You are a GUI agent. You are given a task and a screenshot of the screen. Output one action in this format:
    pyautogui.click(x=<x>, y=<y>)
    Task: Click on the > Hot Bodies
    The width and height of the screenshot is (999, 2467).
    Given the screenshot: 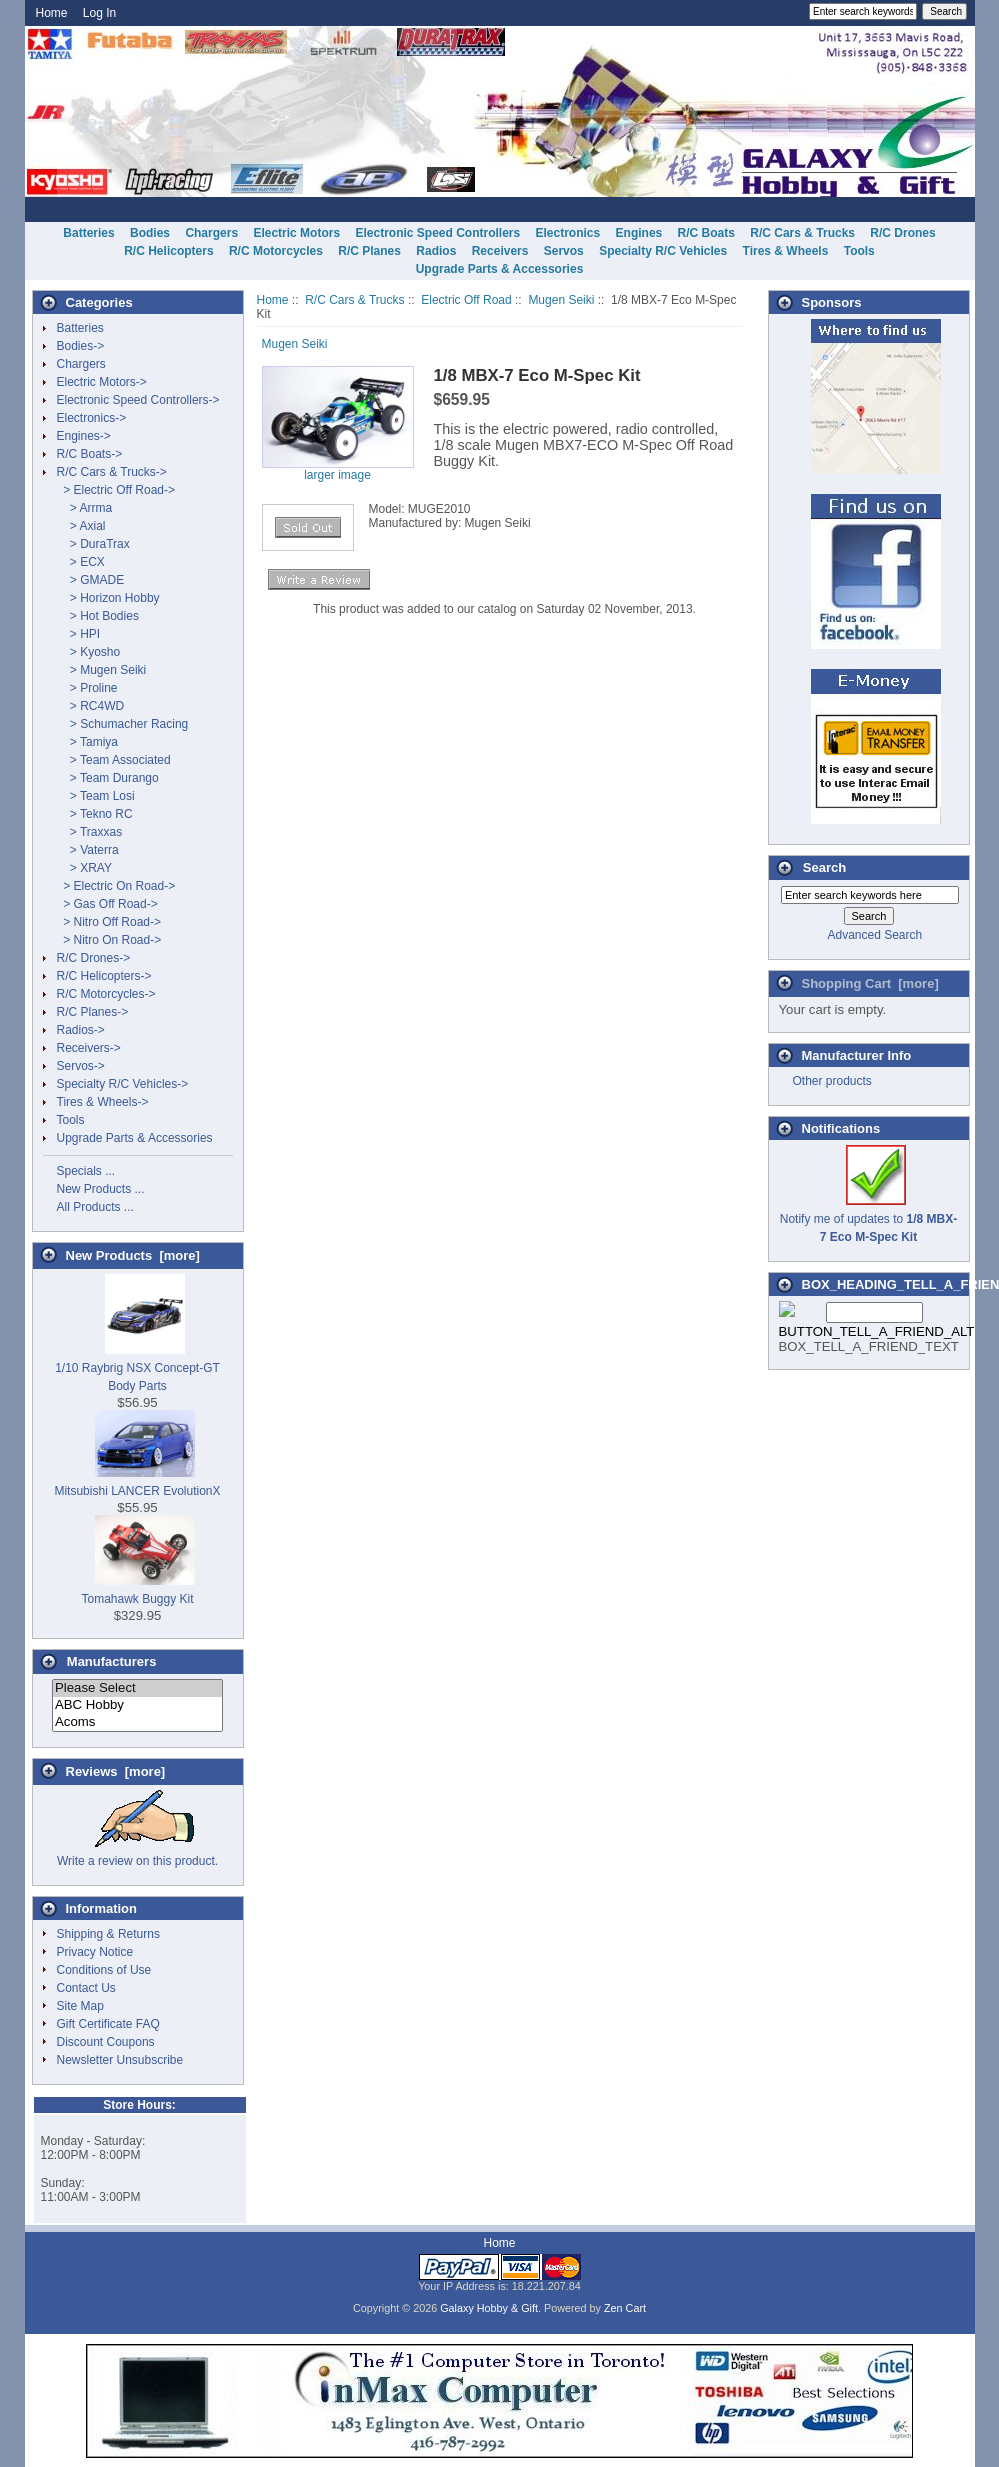 What is the action you would take?
    pyautogui.click(x=98, y=616)
    